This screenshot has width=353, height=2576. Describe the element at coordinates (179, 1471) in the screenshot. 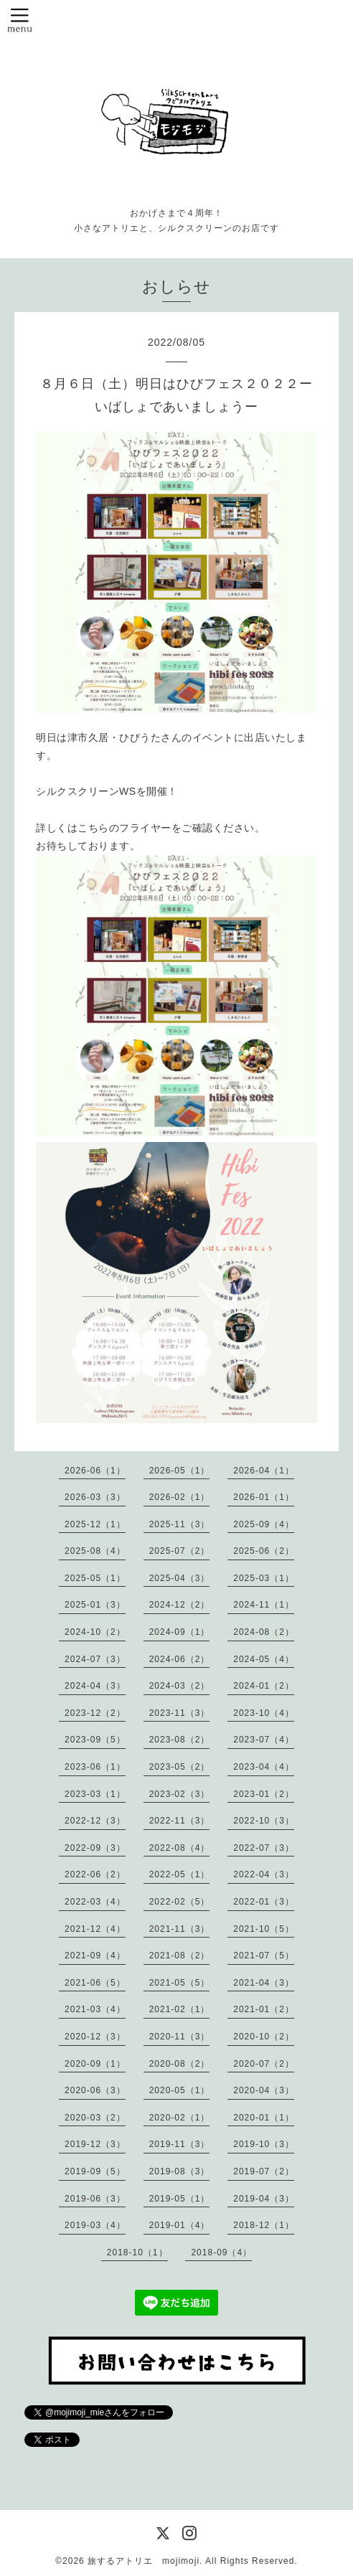

I see `2026-05（1）` at that location.